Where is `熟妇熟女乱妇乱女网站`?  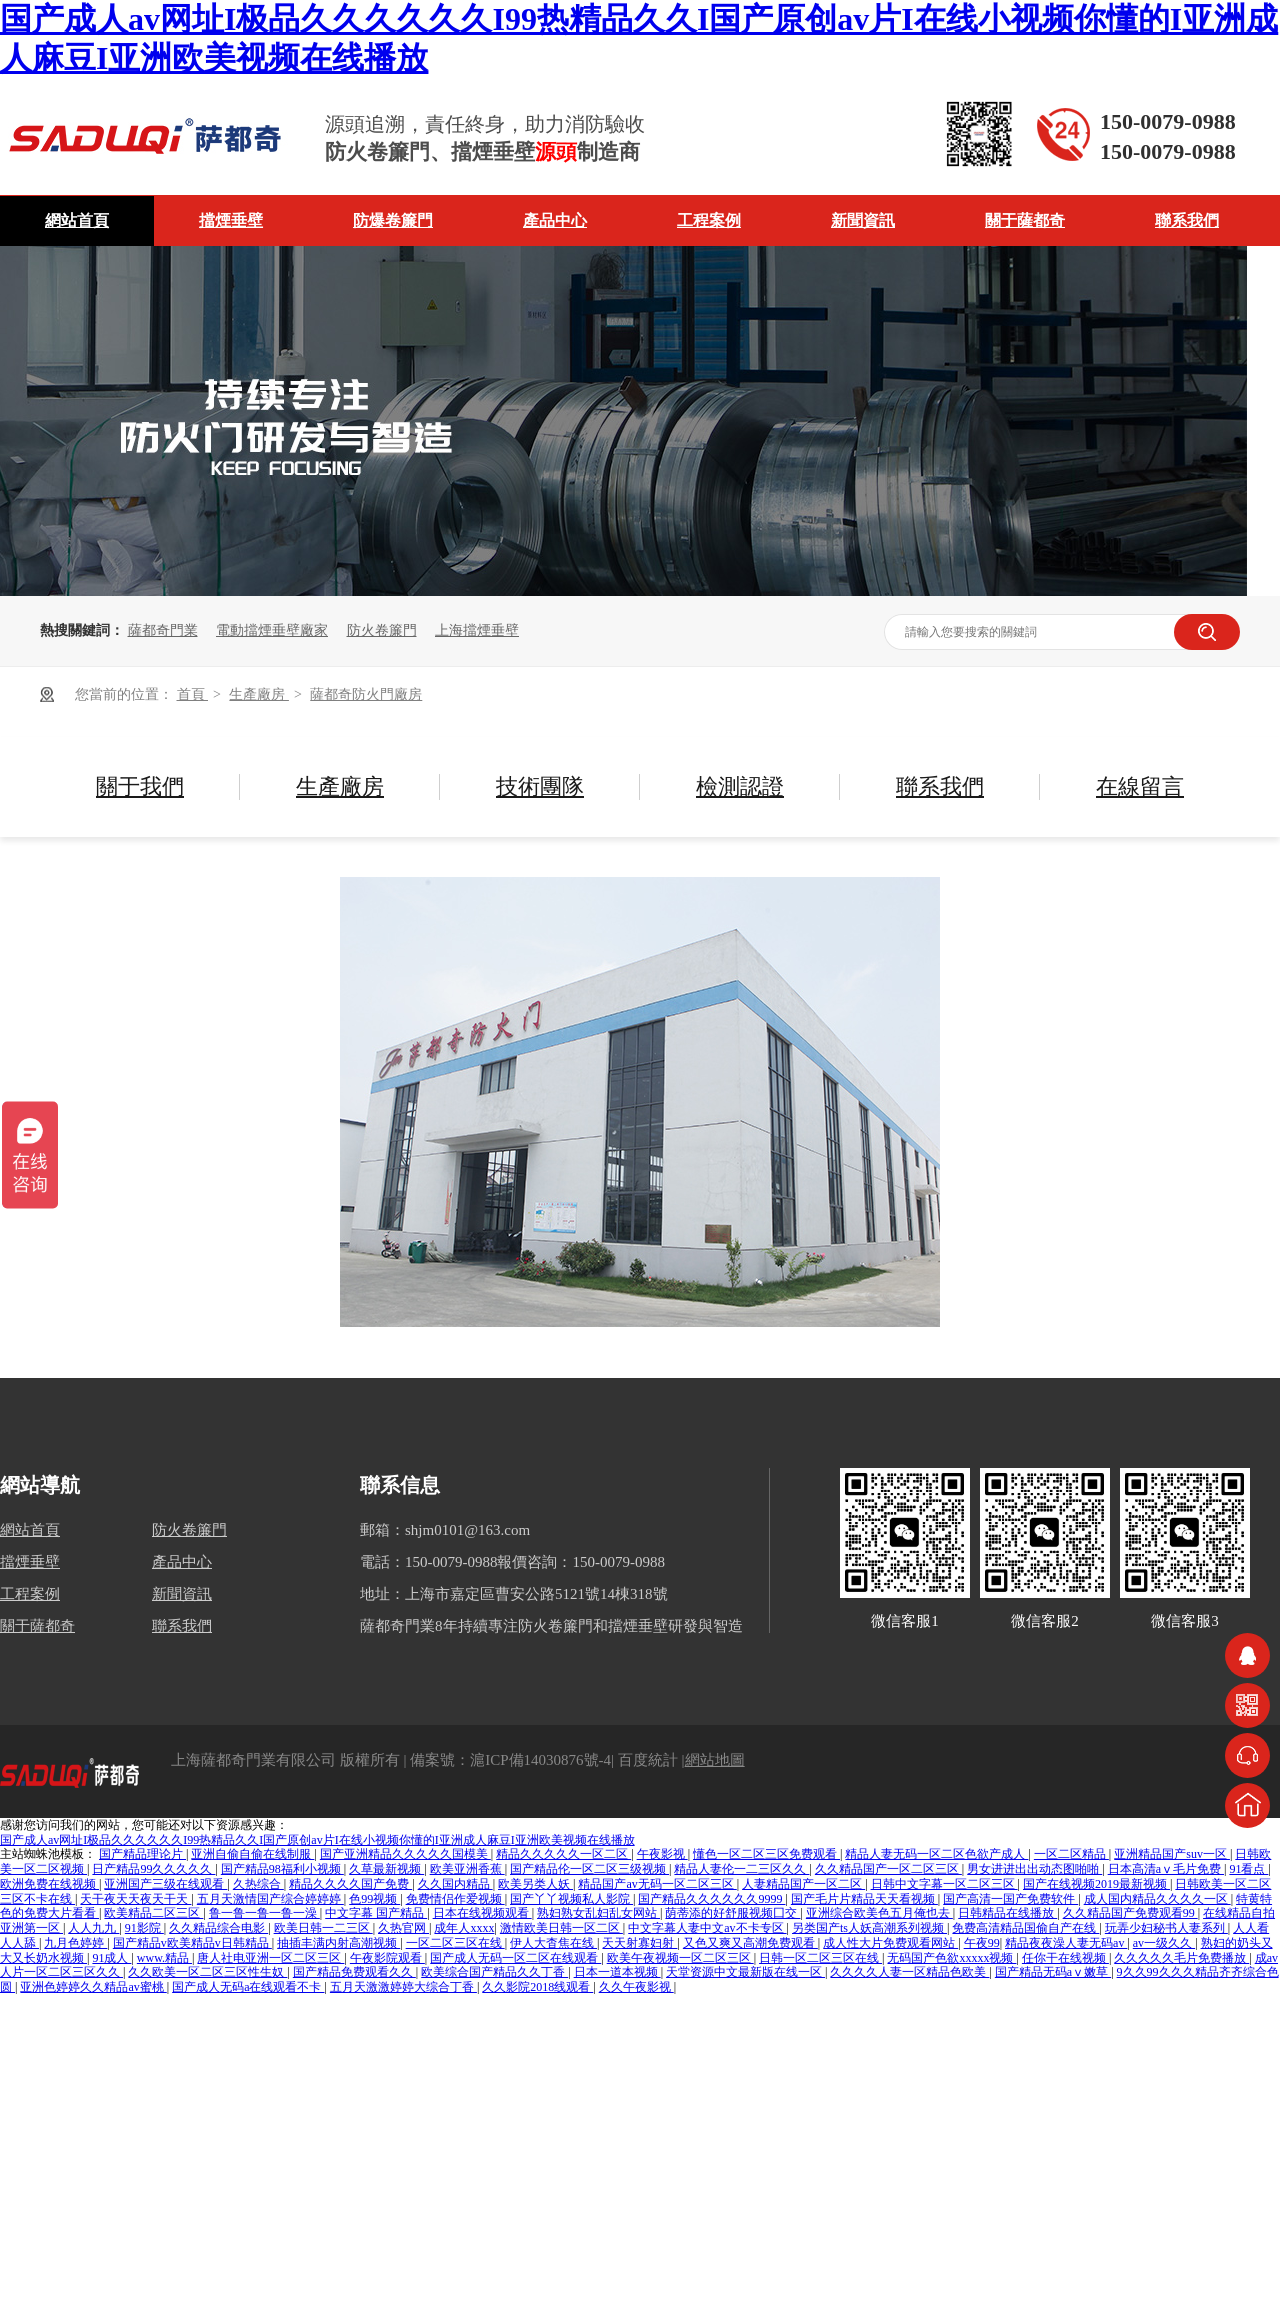 熟妇熟女乱妇乱女网站 is located at coordinates (598, 1913).